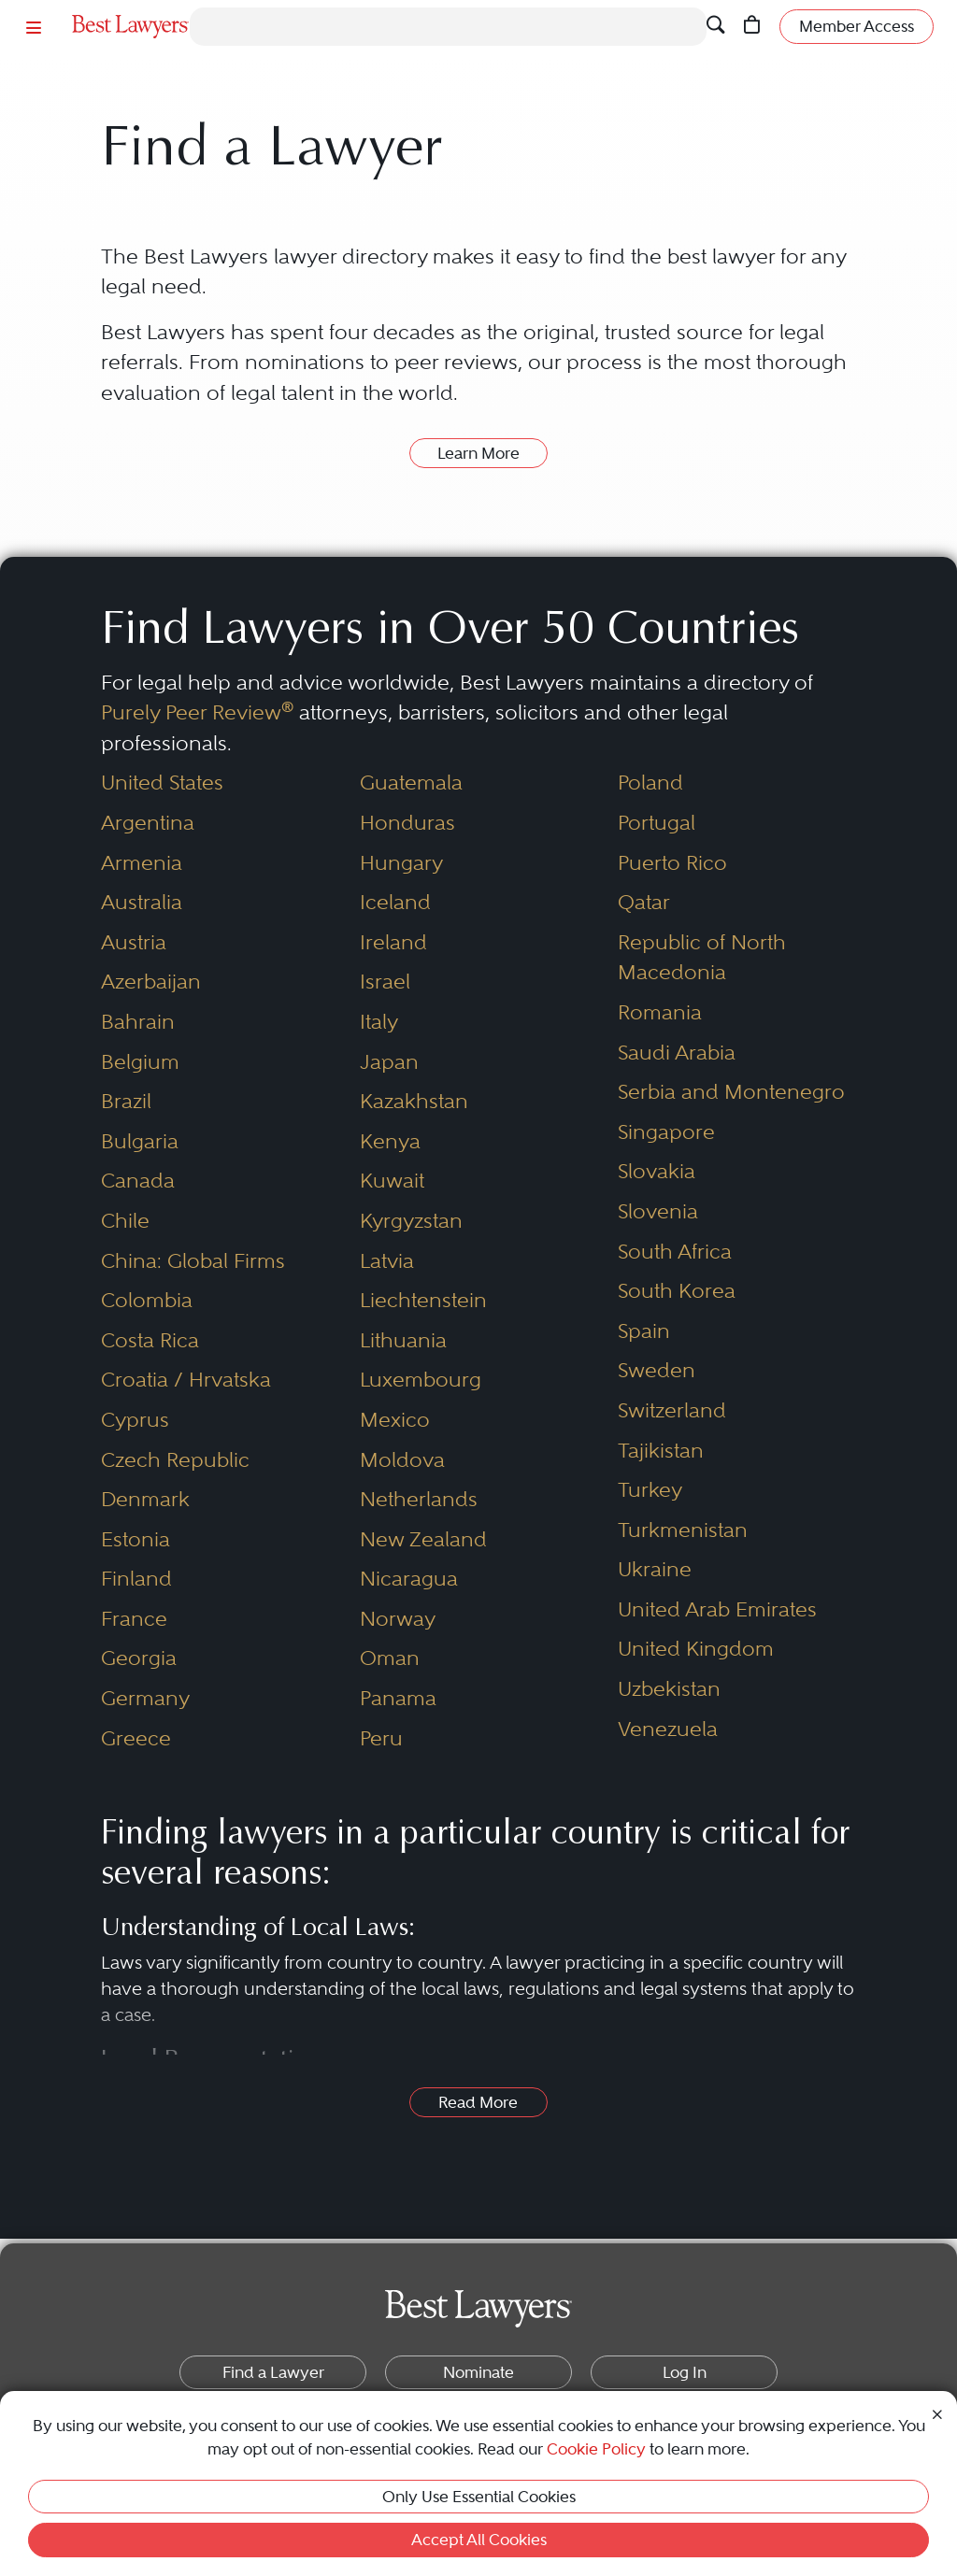  Describe the element at coordinates (392, 1180) in the screenshot. I see `Kuwait` at that location.